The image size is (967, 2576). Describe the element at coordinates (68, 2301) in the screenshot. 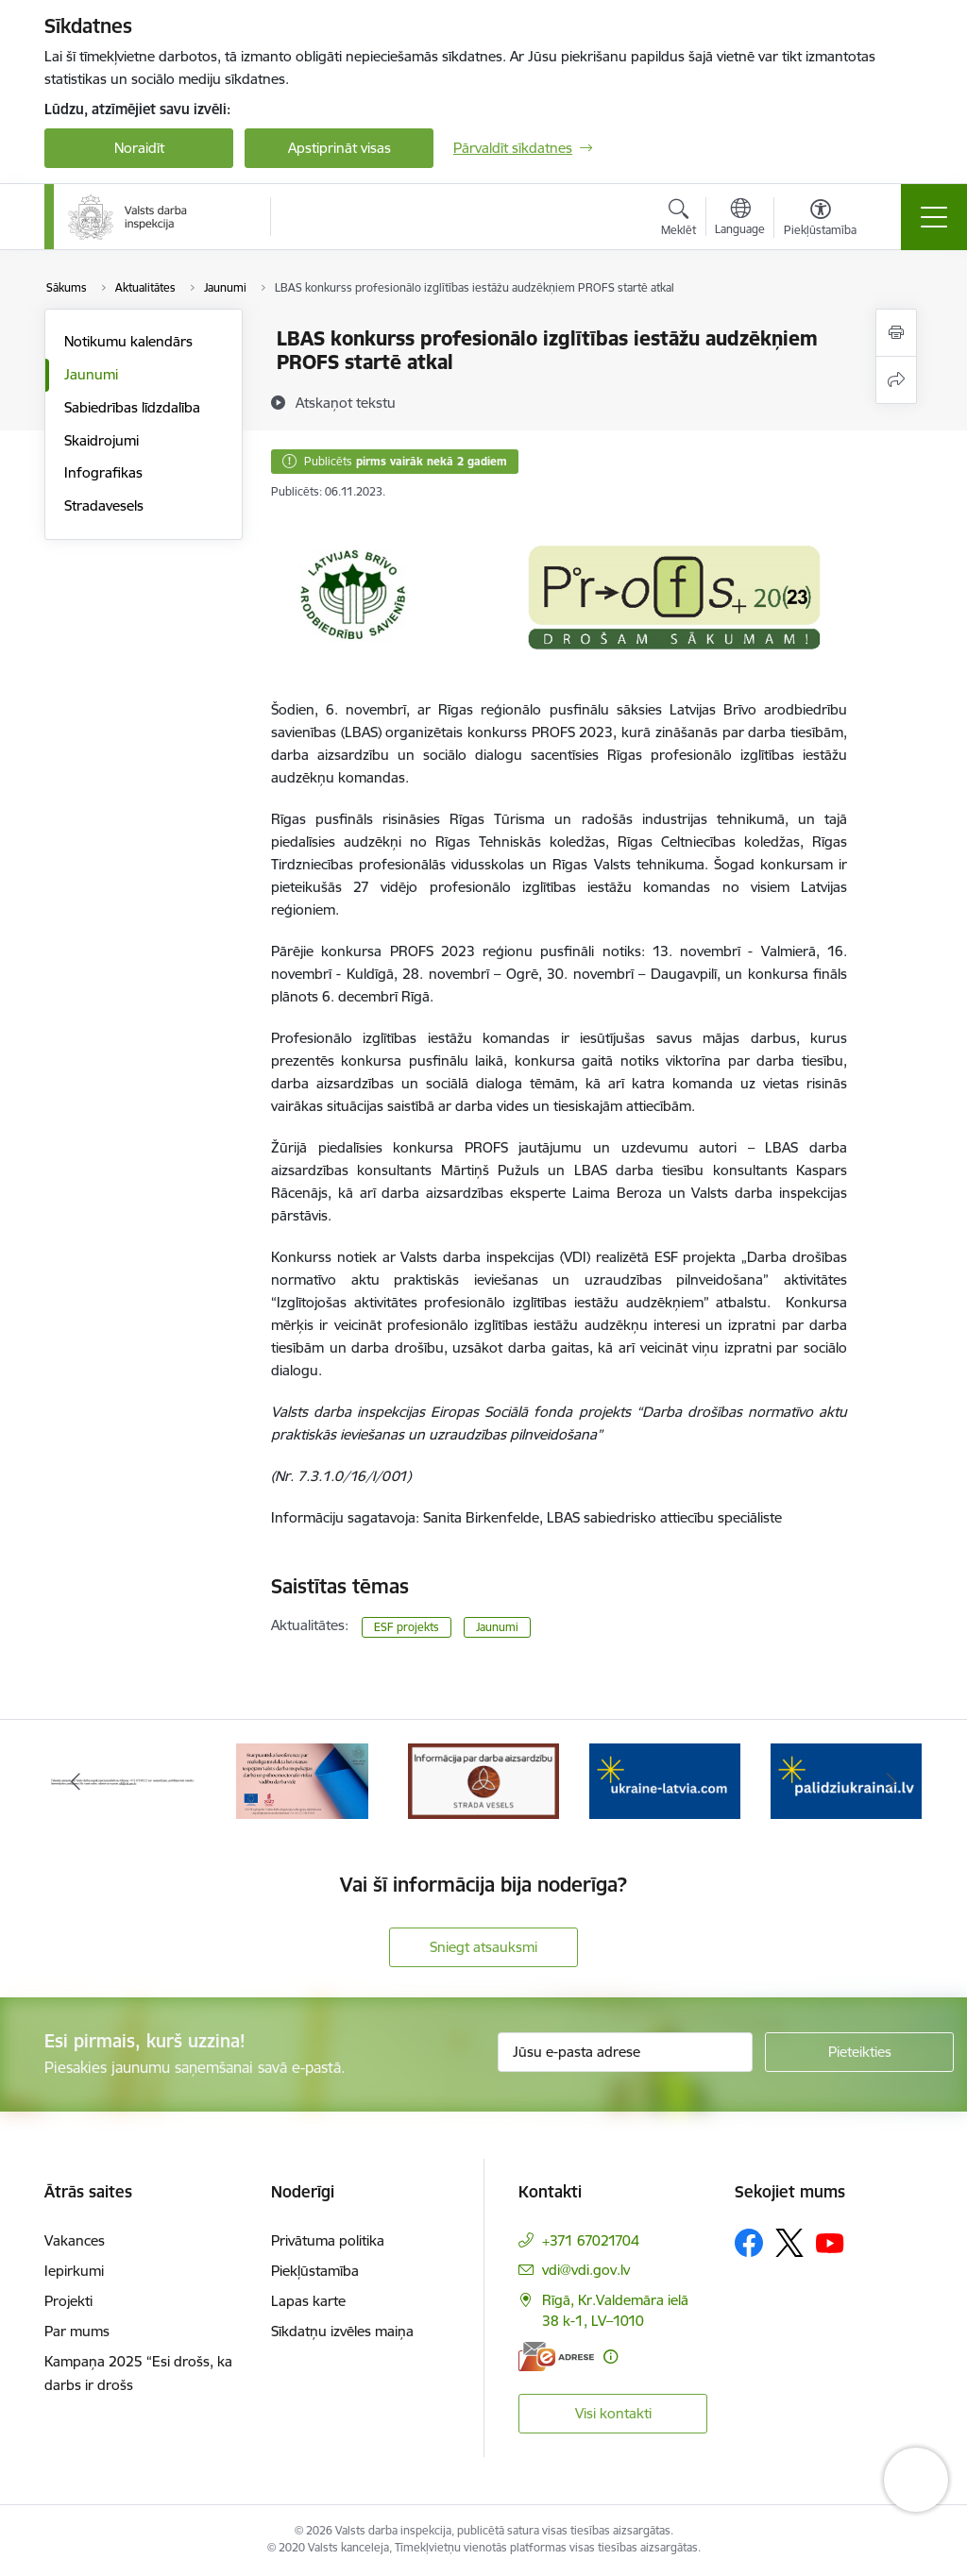

I see `Projekti` at that location.